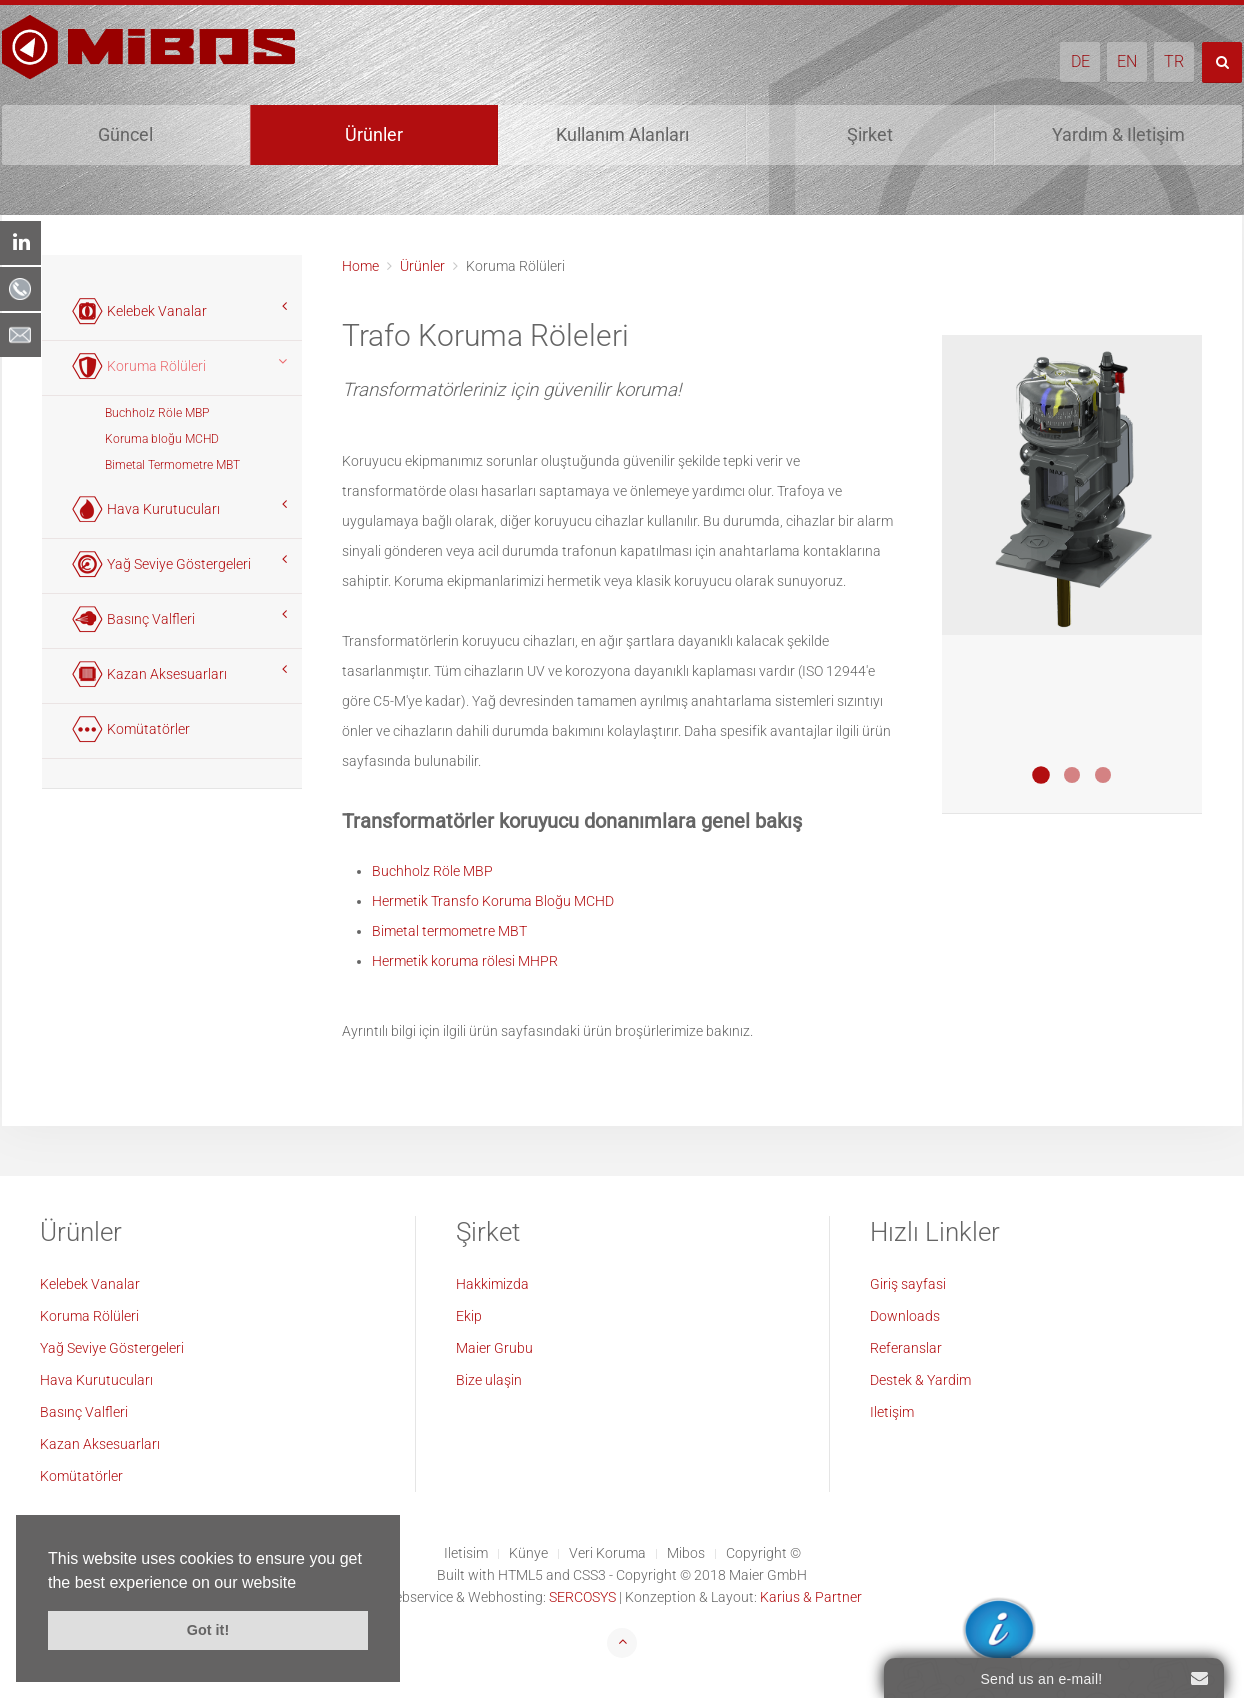  Describe the element at coordinates (494, 1348) in the screenshot. I see `Maier Grubu` at that location.